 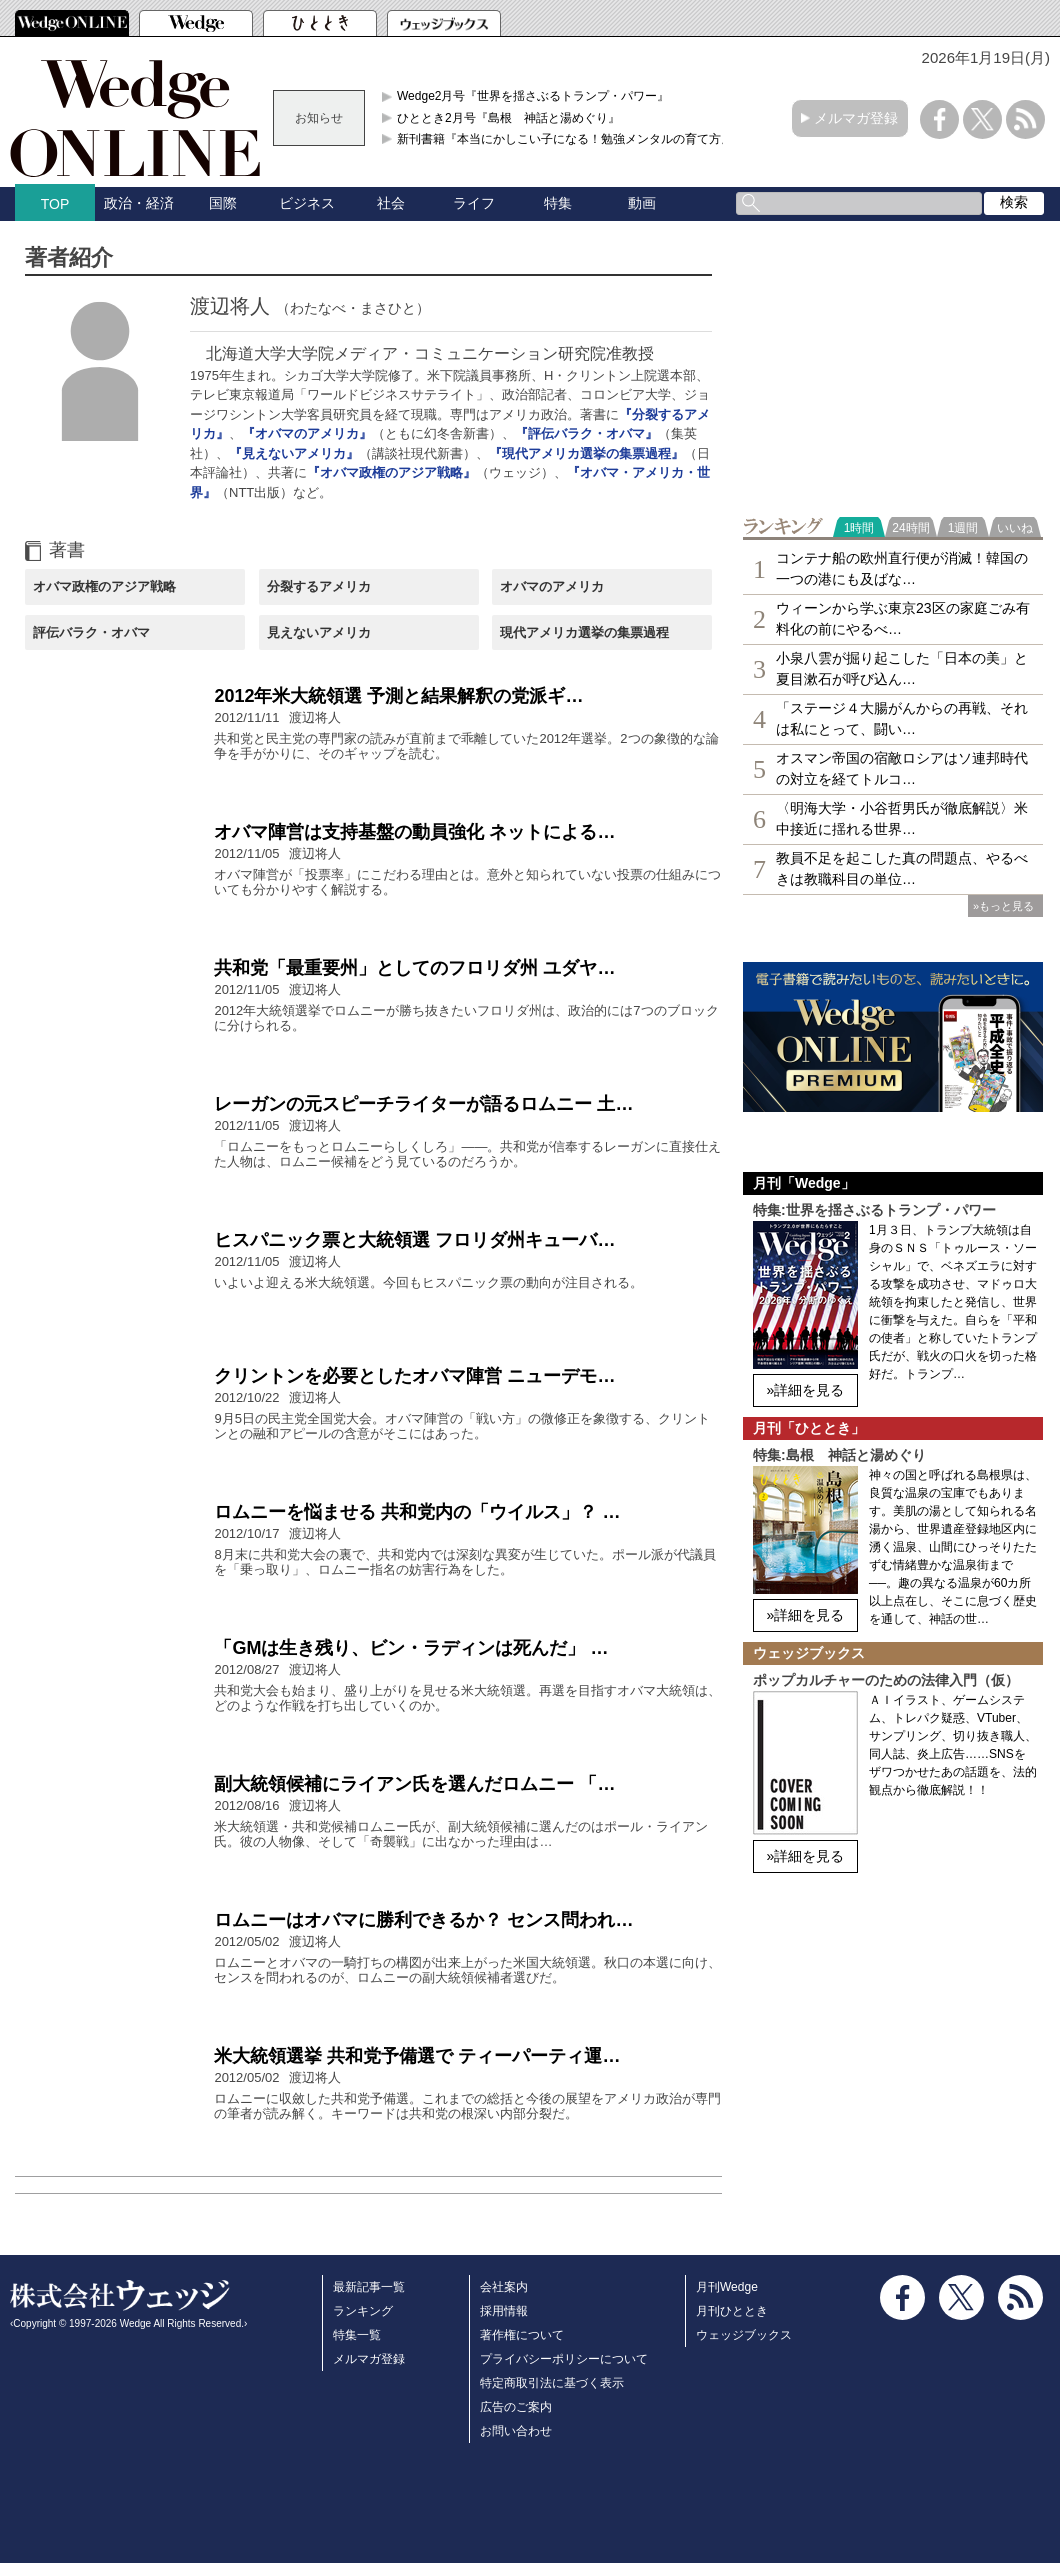 I want to click on 特集, so click(x=558, y=203).